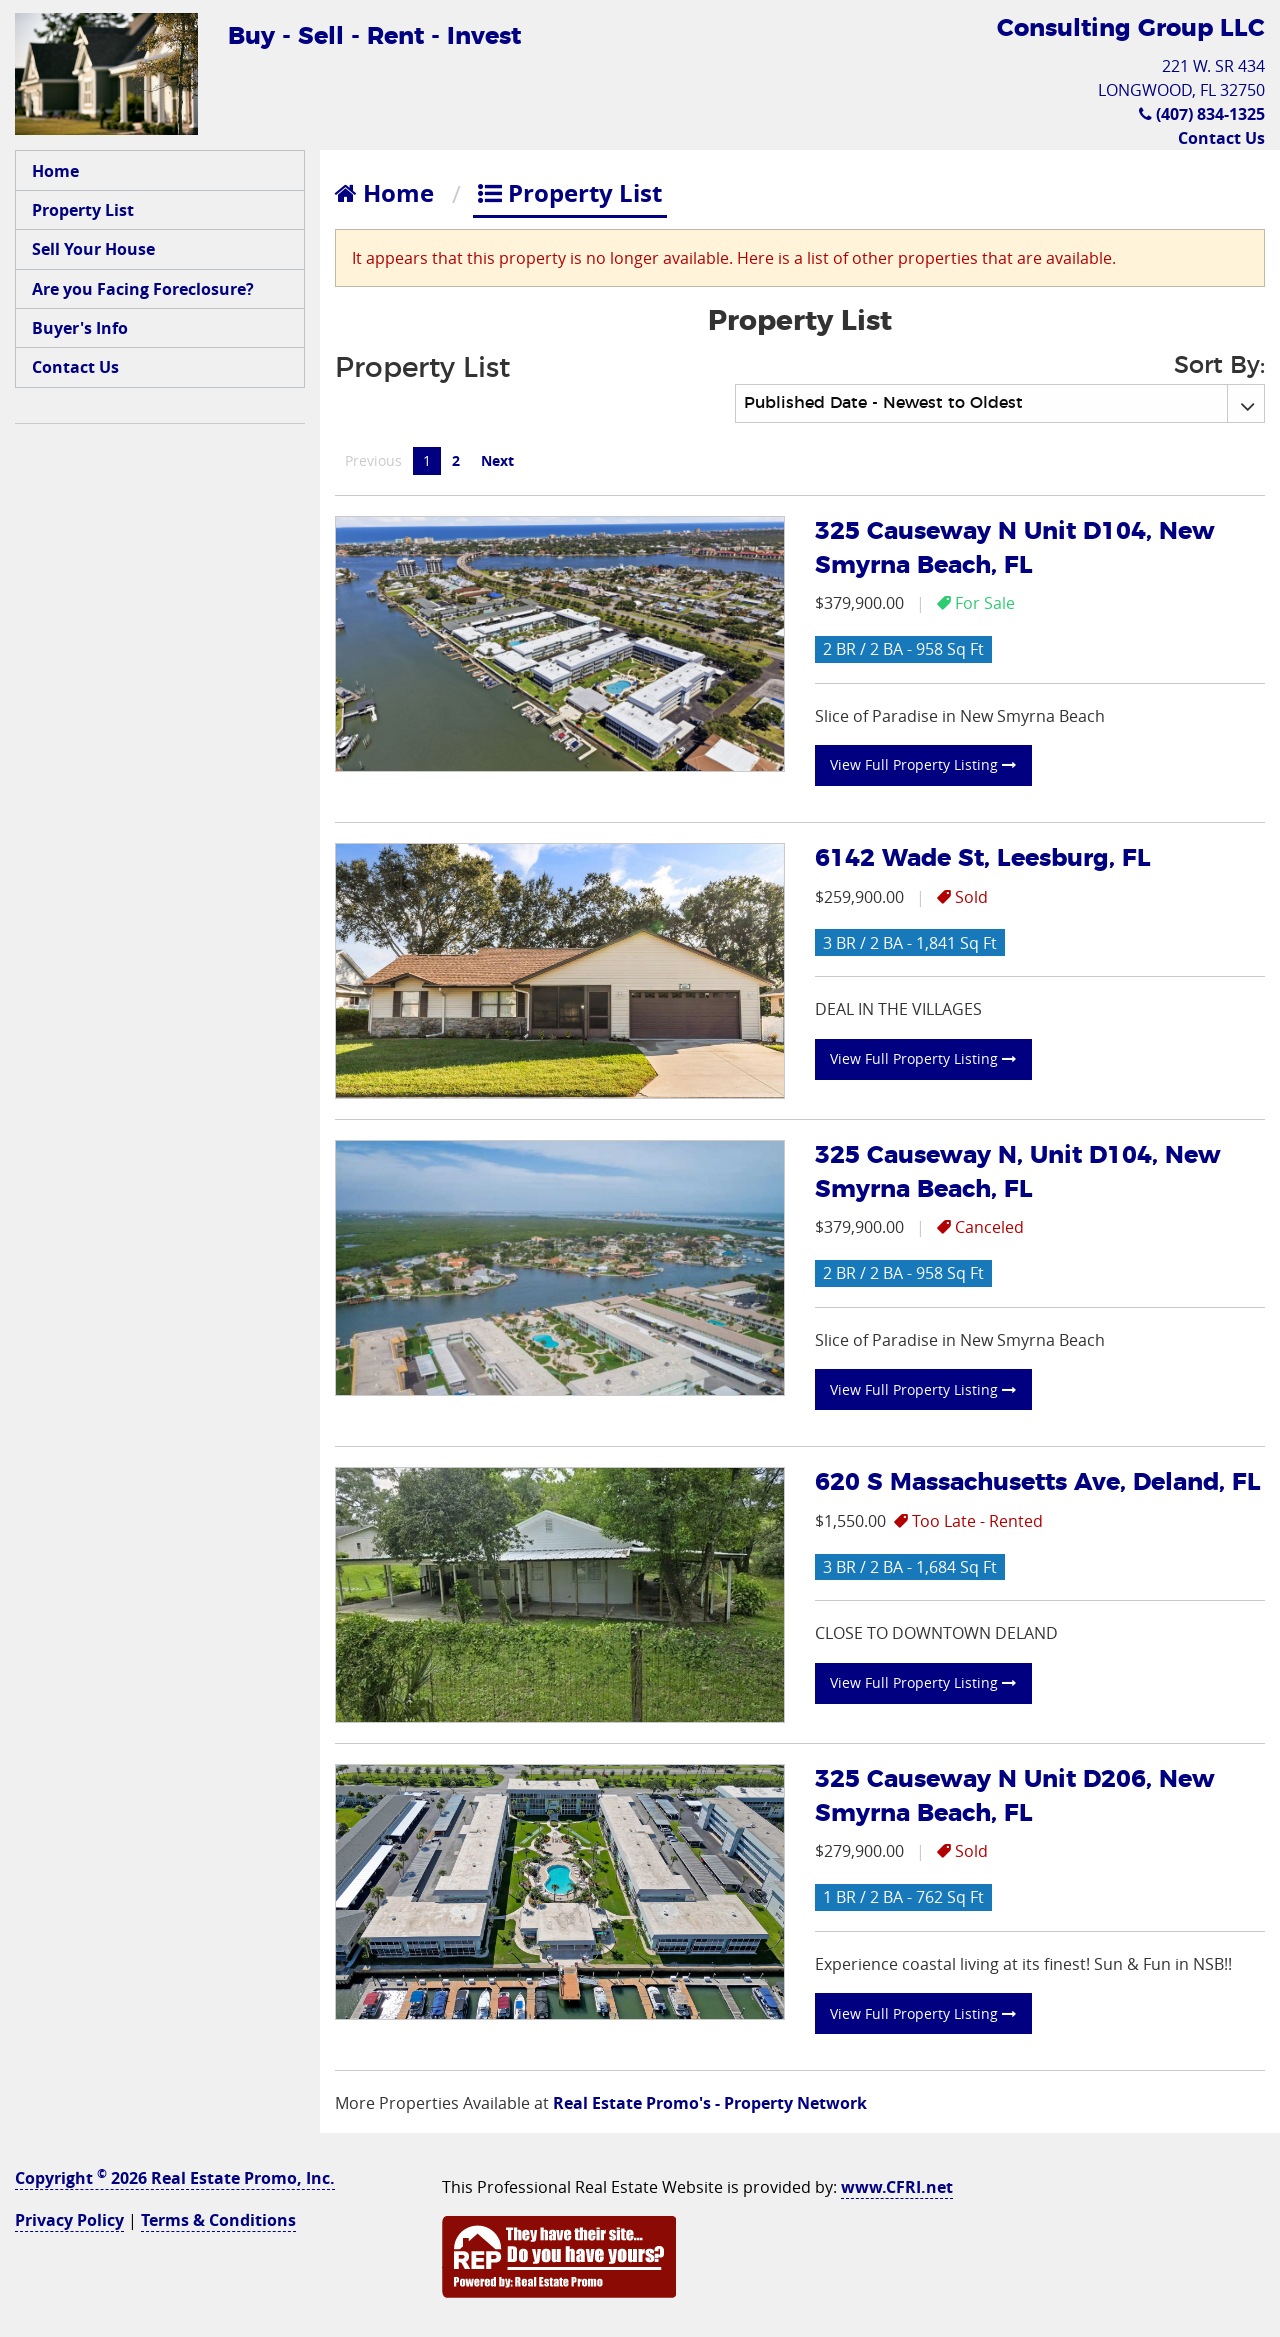  What do you see at coordinates (710, 2103) in the screenshot?
I see `Real Estate Promo's - Property Network` at bounding box center [710, 2103].